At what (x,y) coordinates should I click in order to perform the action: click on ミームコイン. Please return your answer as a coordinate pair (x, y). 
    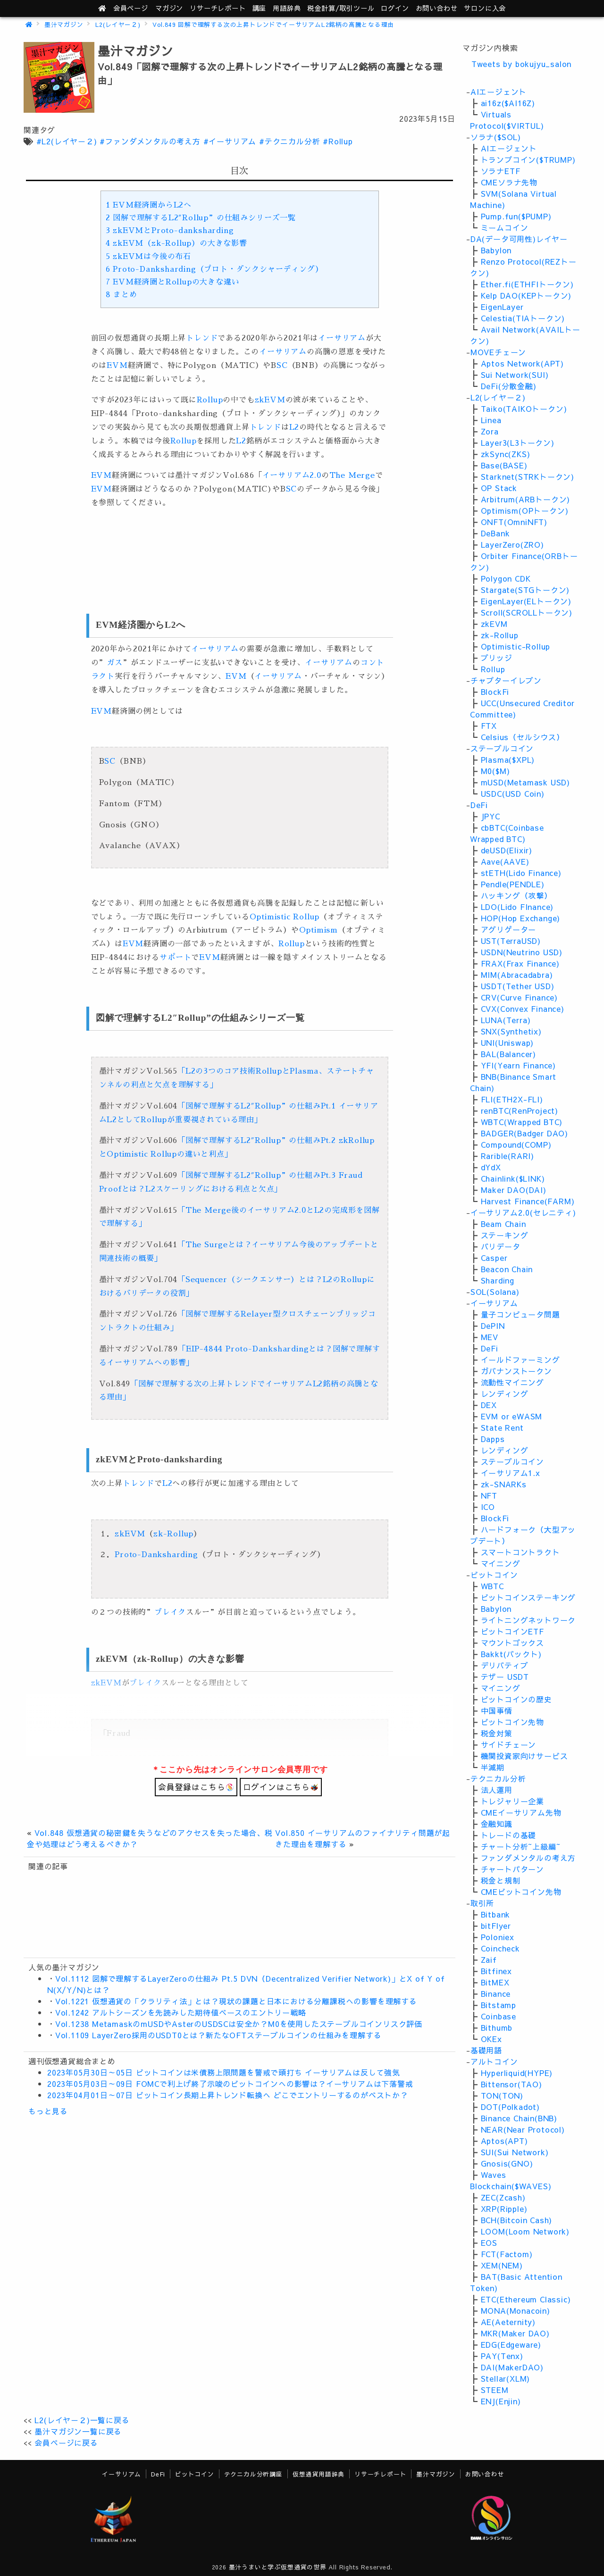
    Looking at the image, I should click on (504, 227).